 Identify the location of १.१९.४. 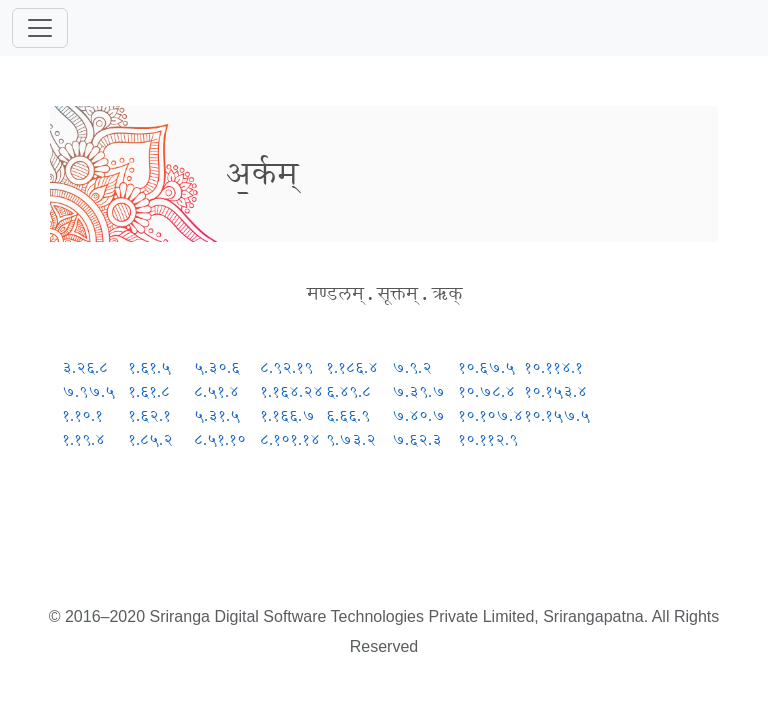
(83, 439).